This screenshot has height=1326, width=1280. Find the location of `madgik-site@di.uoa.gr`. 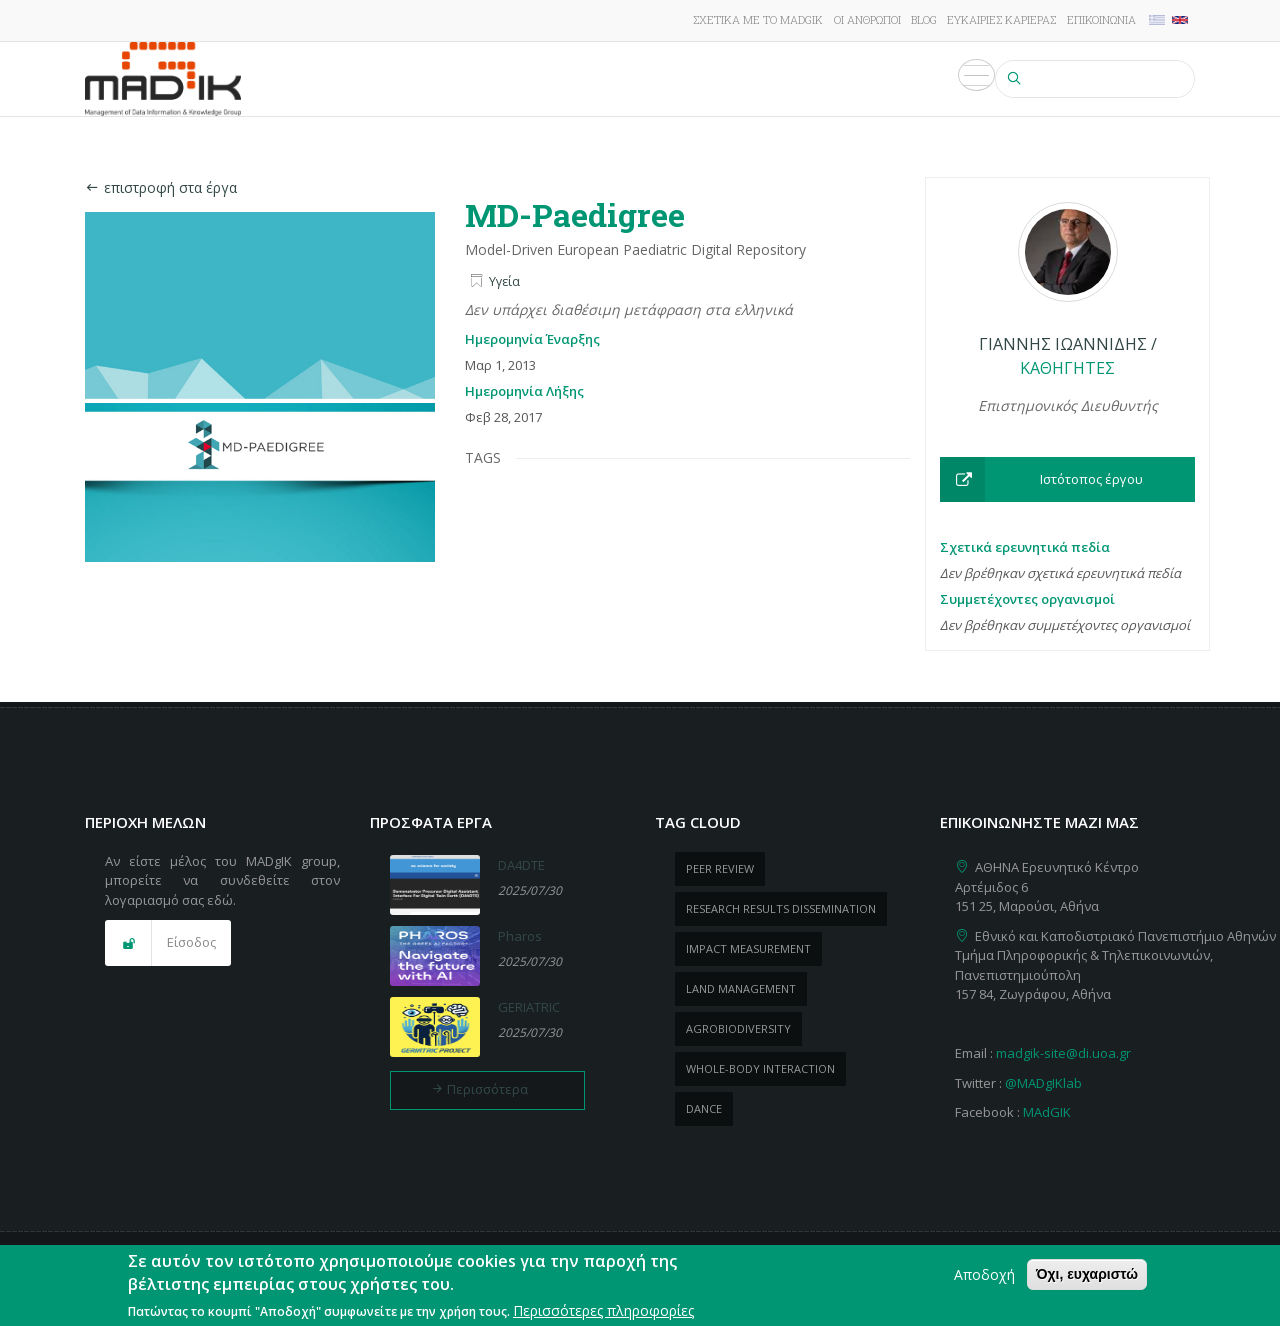

madgik-site@di.uoa.gr is located at coordinates (1063, 1053).